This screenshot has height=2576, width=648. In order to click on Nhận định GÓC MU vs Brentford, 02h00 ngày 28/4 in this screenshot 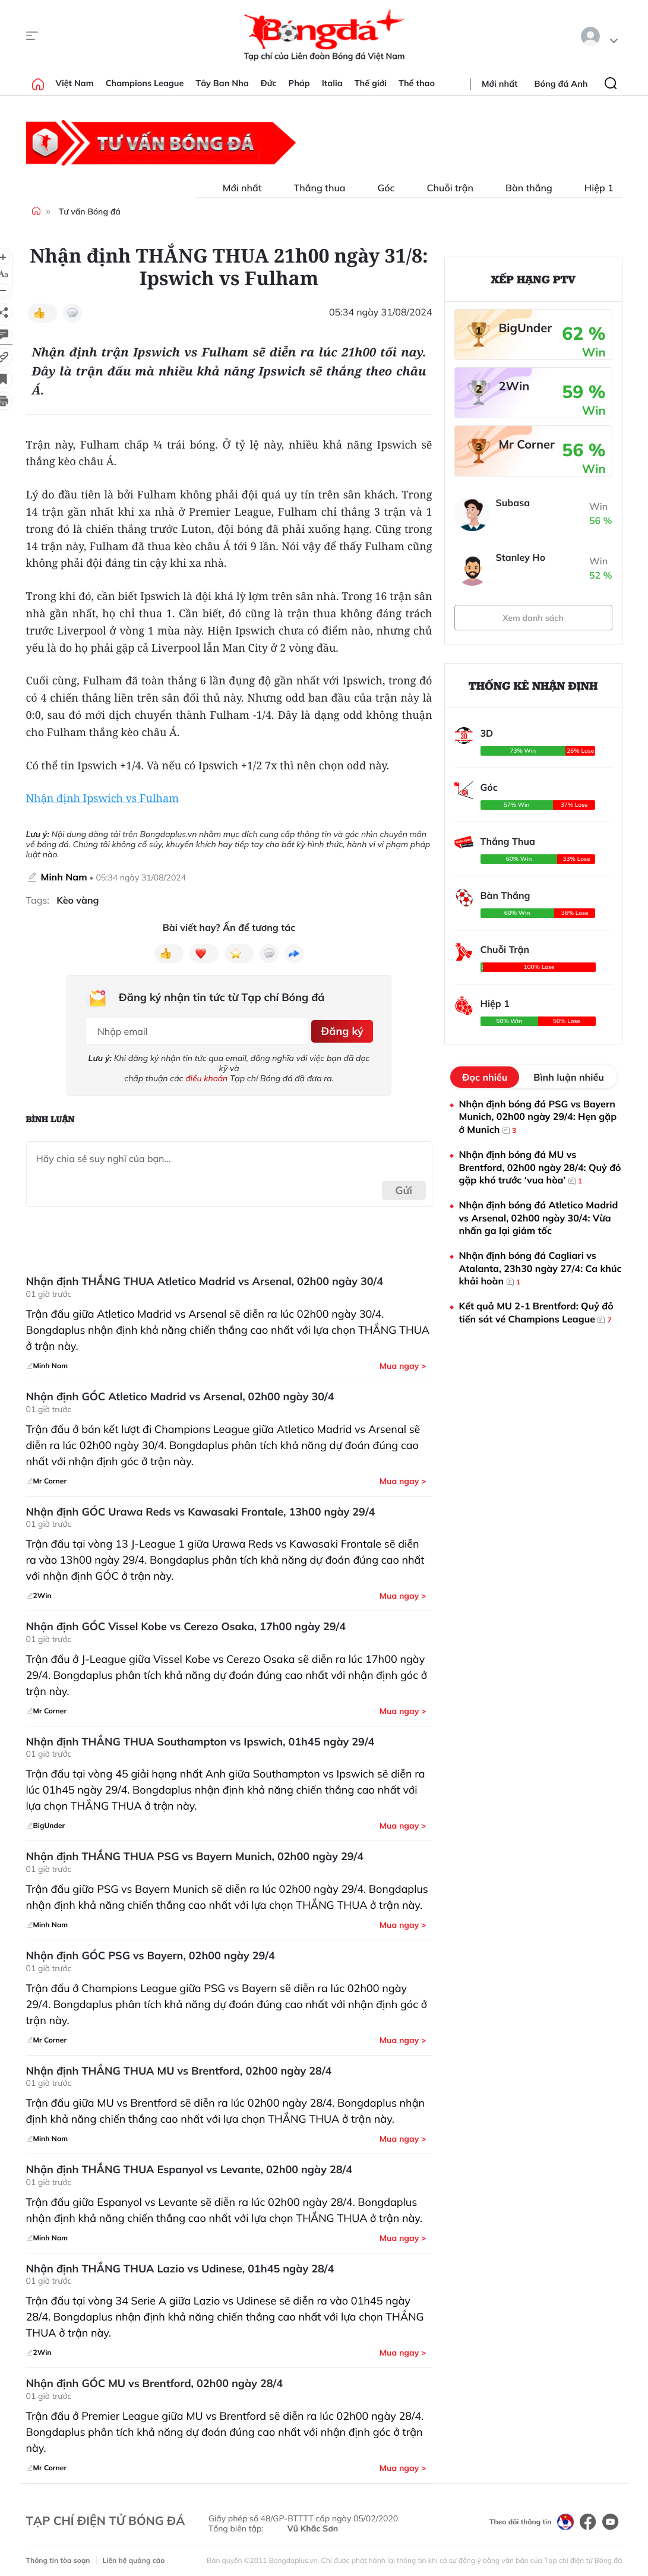, I will do `click(154, 2379)`.